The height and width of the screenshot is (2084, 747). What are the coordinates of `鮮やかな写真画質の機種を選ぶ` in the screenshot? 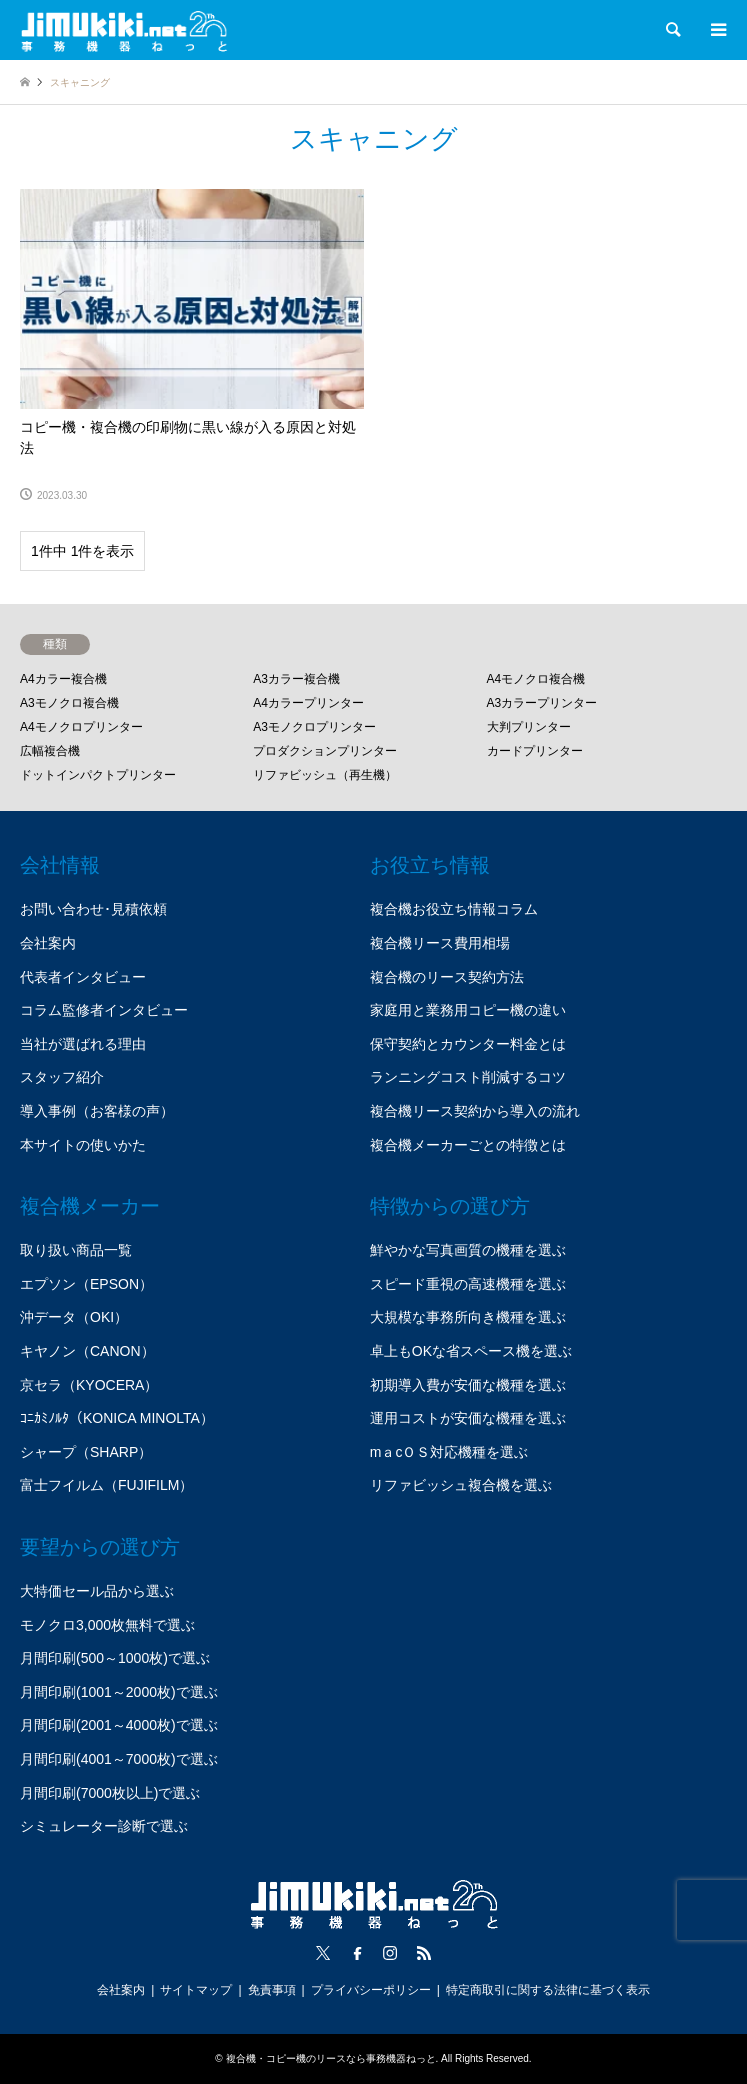 It's located at (468, 1250).